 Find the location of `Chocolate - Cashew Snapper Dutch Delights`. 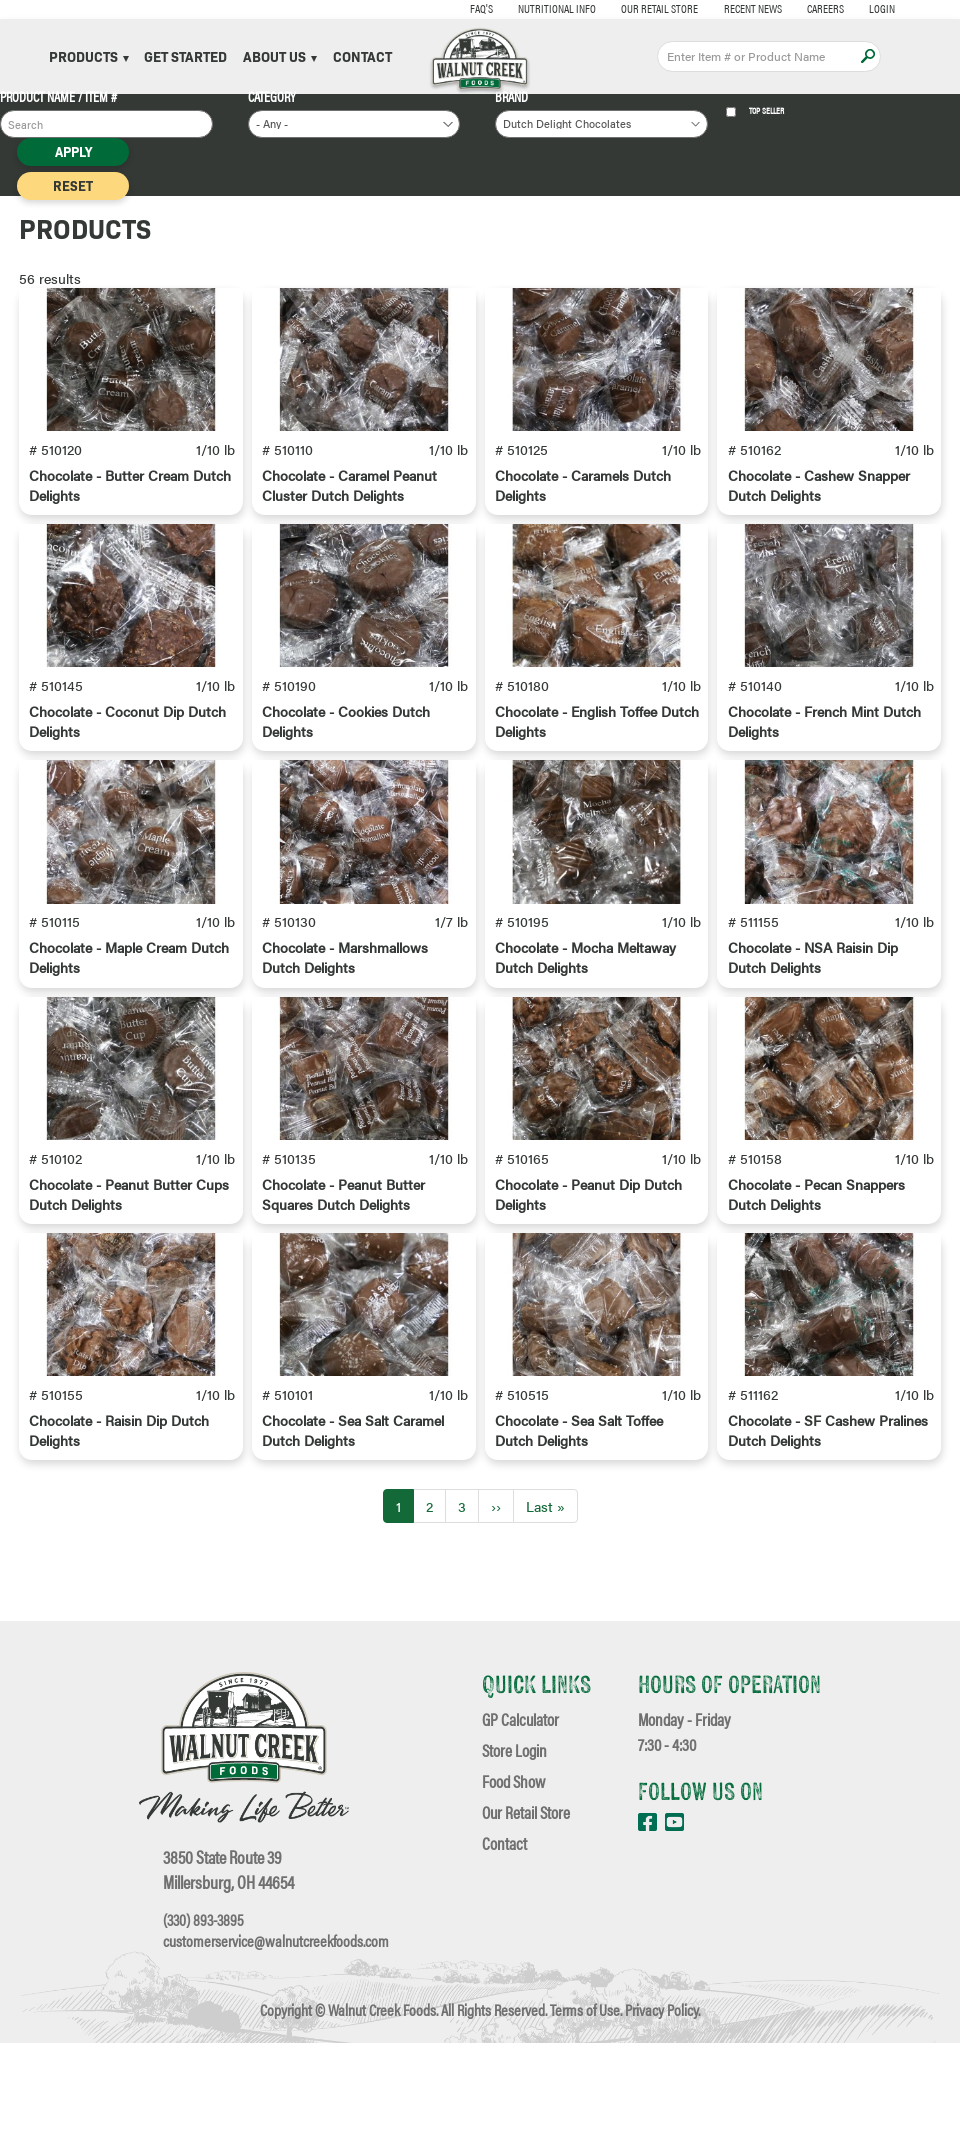

Chocolate - Cashew Snapper Dutch Delights is located at coordinates (819, 510).